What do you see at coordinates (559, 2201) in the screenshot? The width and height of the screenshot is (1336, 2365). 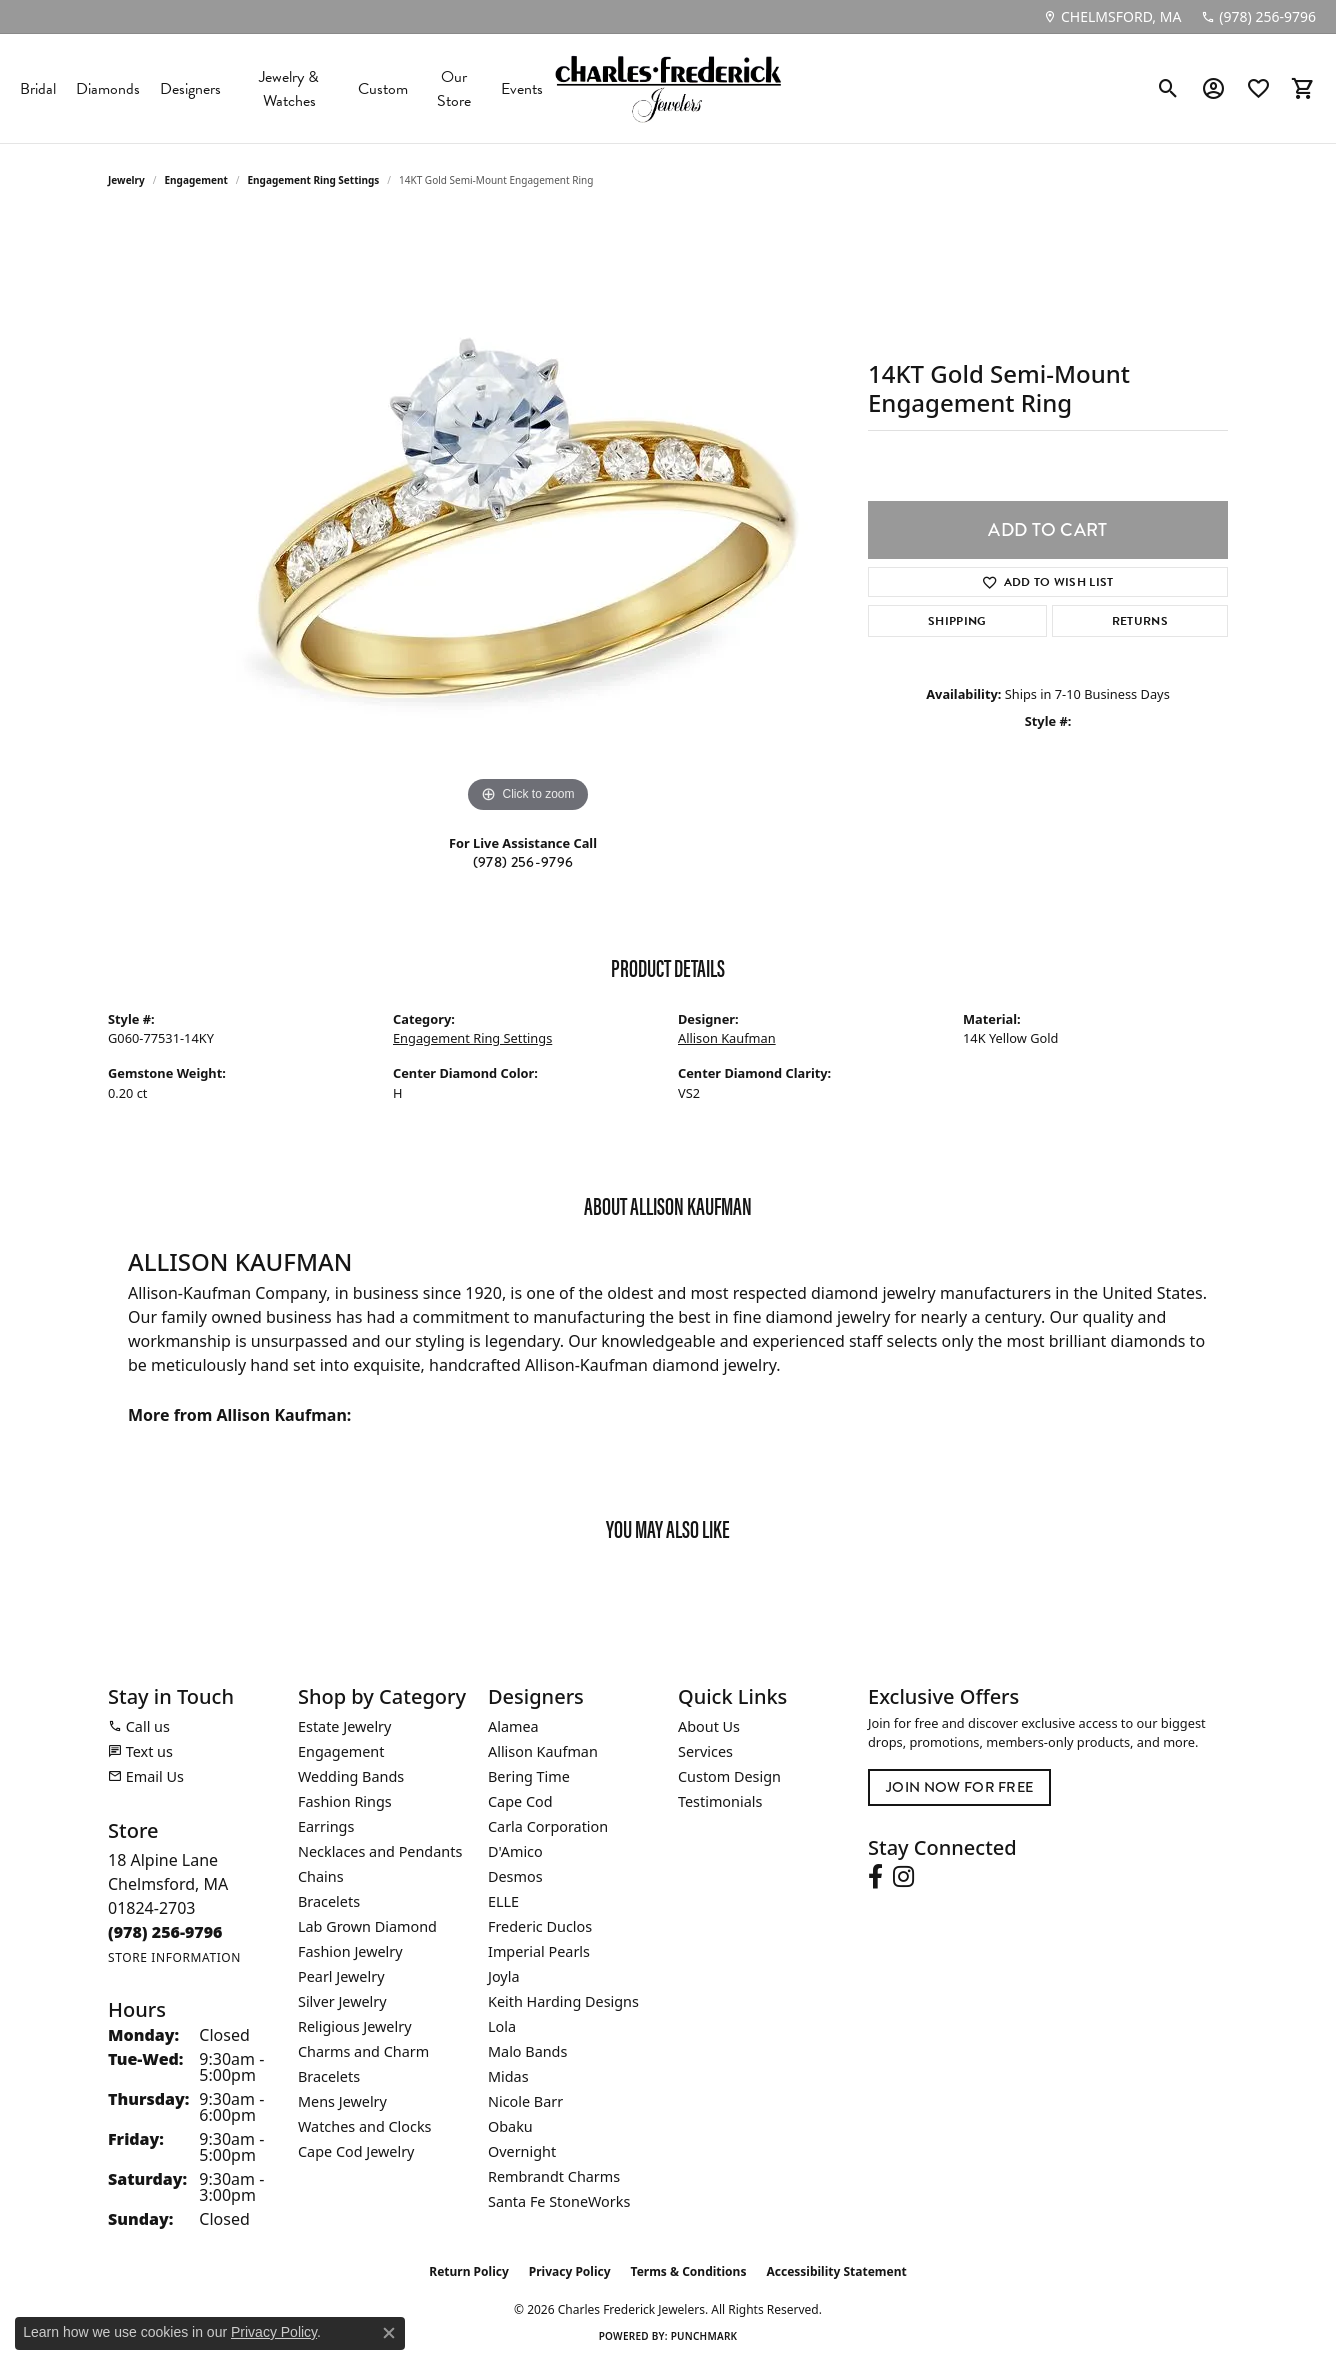 I see `Santa Fe StoneWorks [menuitem]` at bounding box center [559, 2201].